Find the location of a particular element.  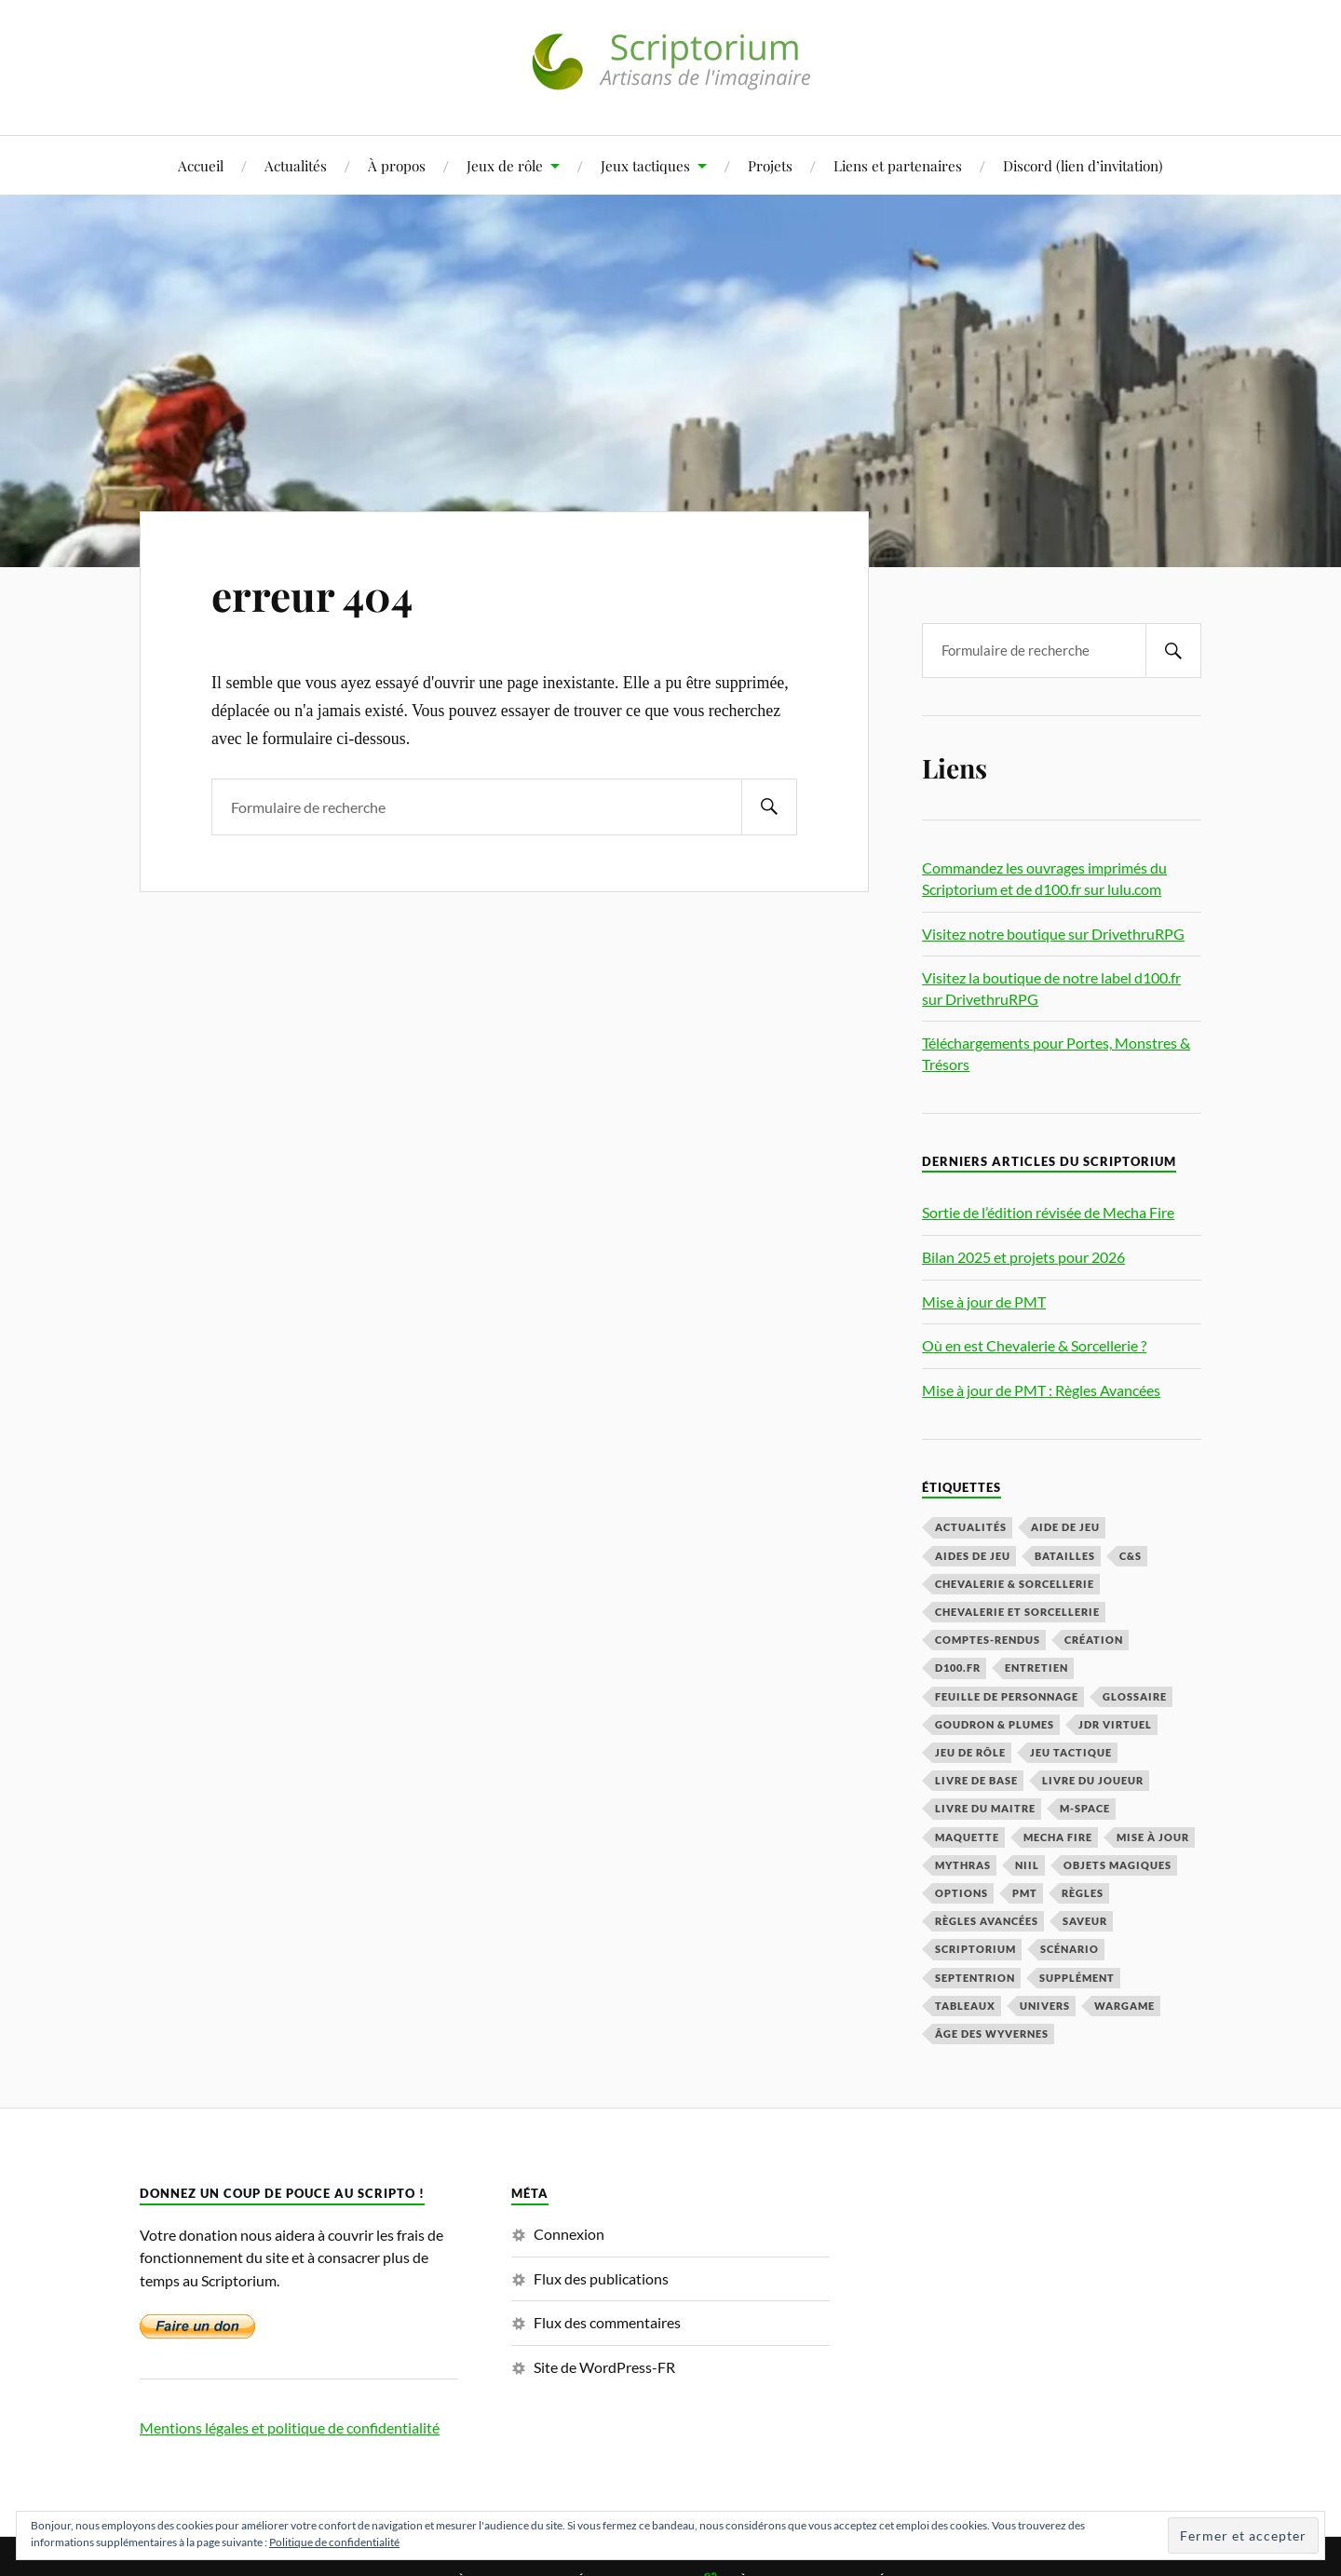

livre de base [livre de base (5 éléments)] is located at coordinates (976, 1780).